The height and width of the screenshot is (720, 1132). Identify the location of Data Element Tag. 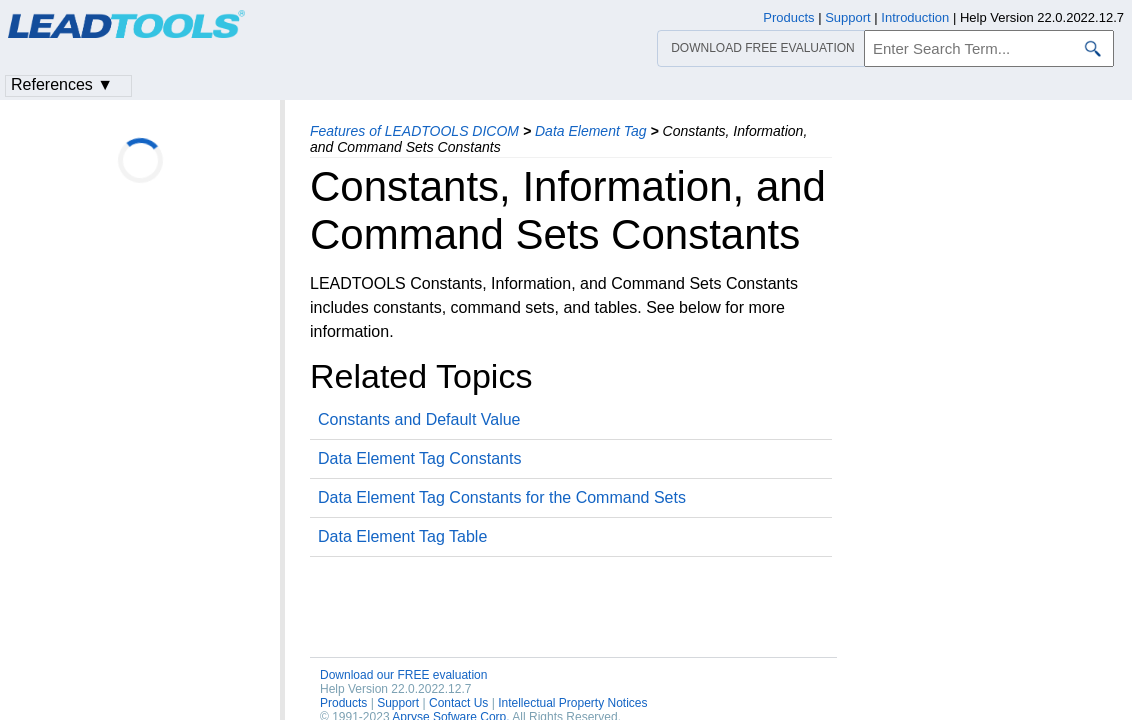
(591, 131).